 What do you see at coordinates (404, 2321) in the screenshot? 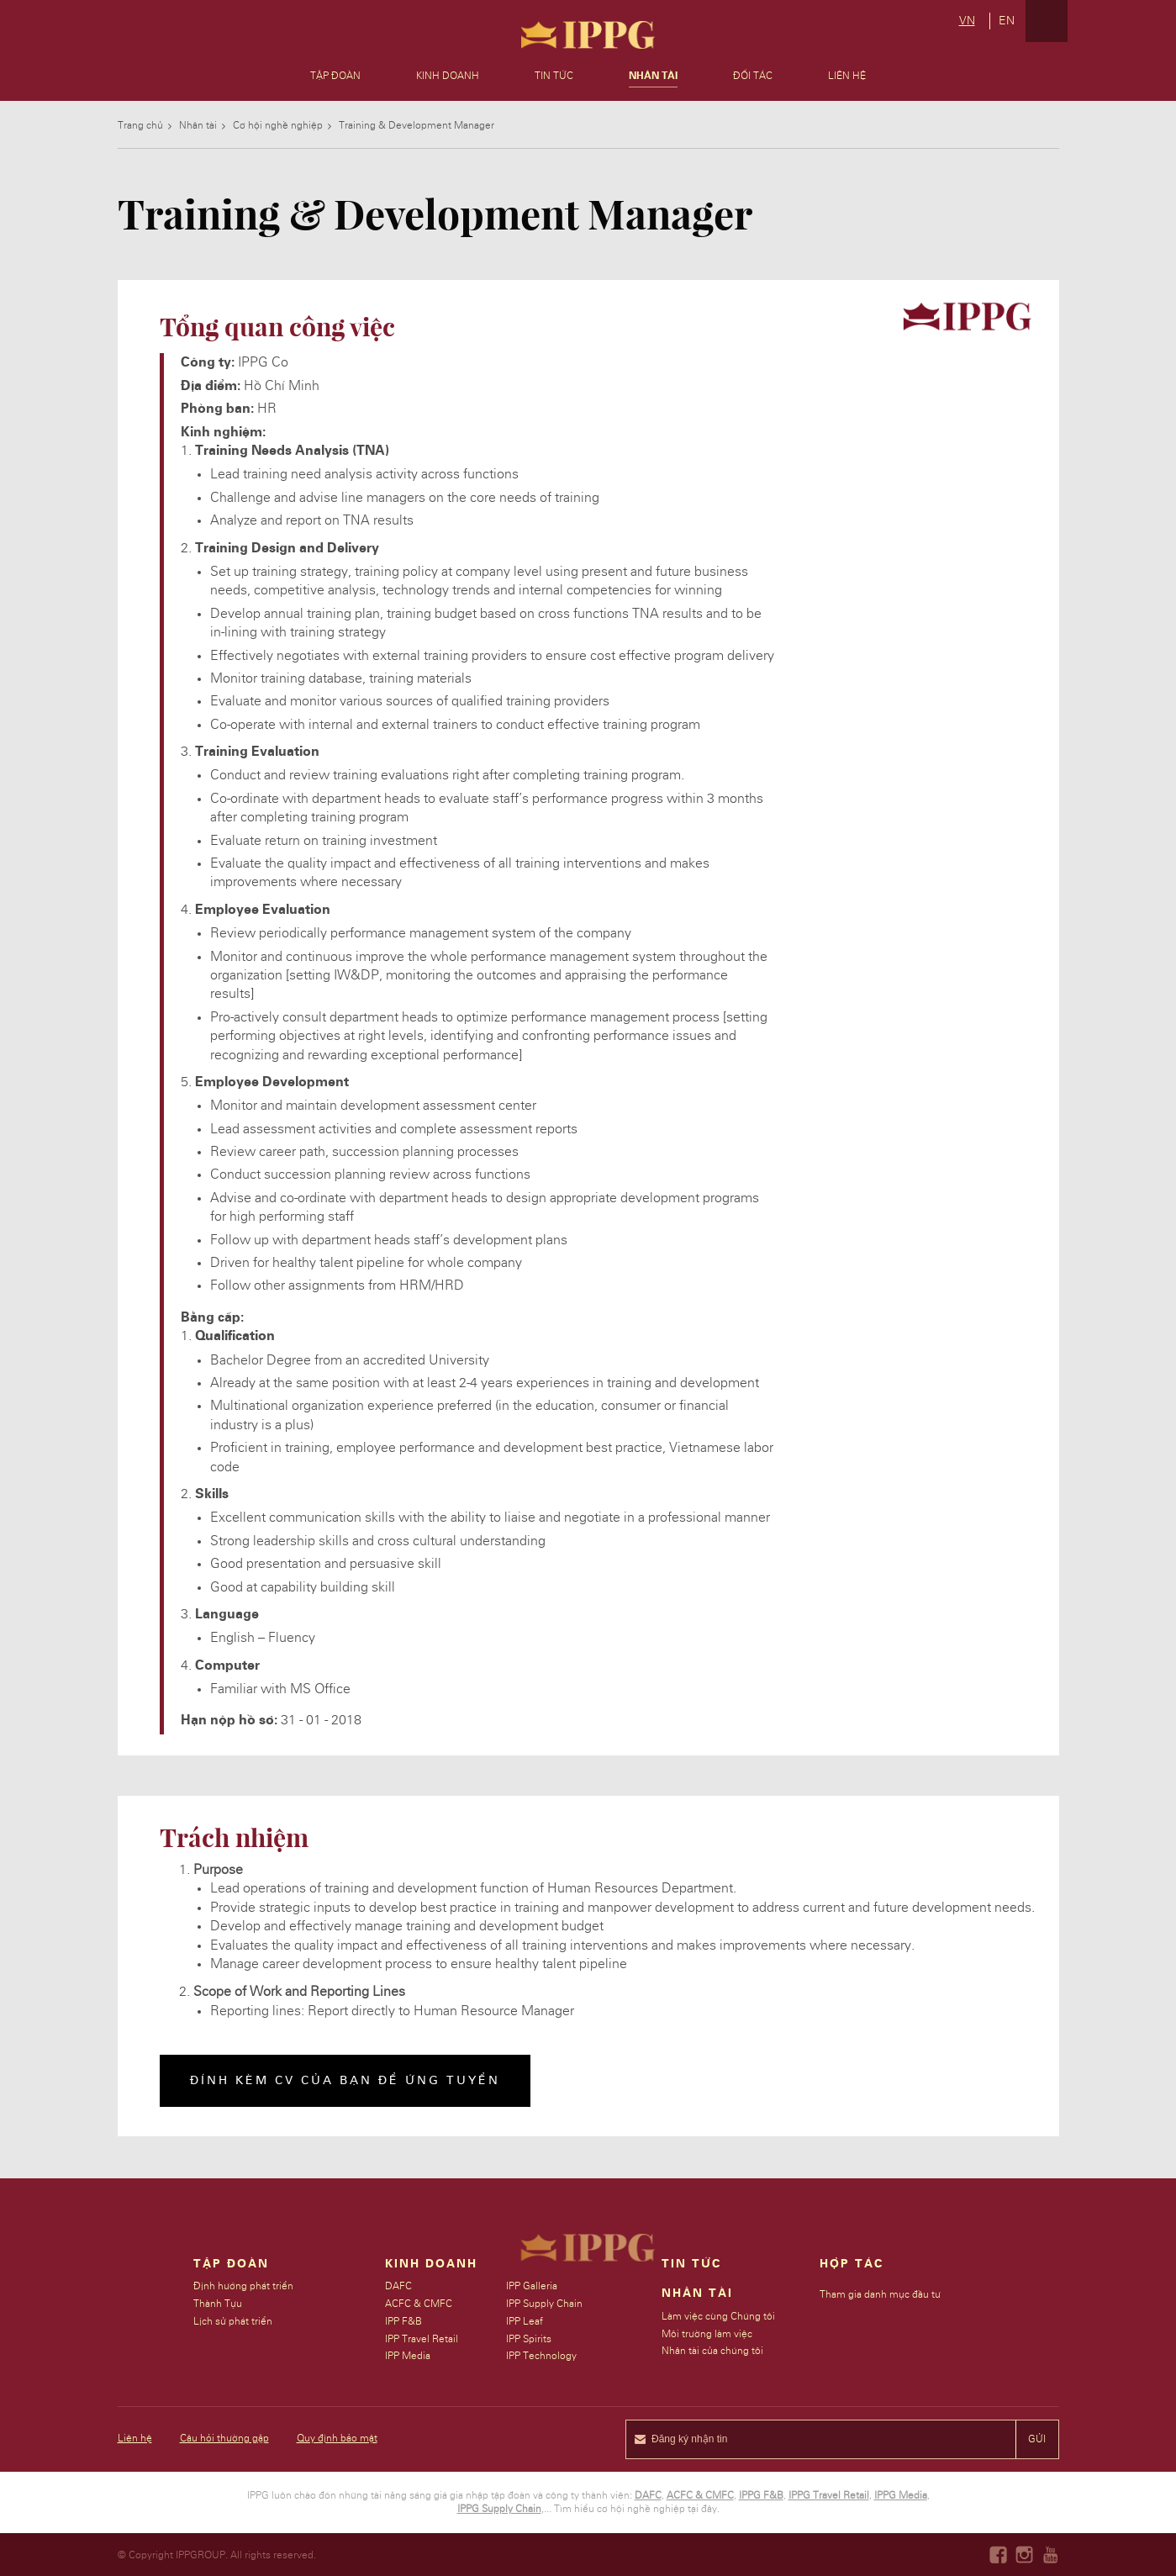
I see `IPP F&B` at bounding box center [404, 2321].